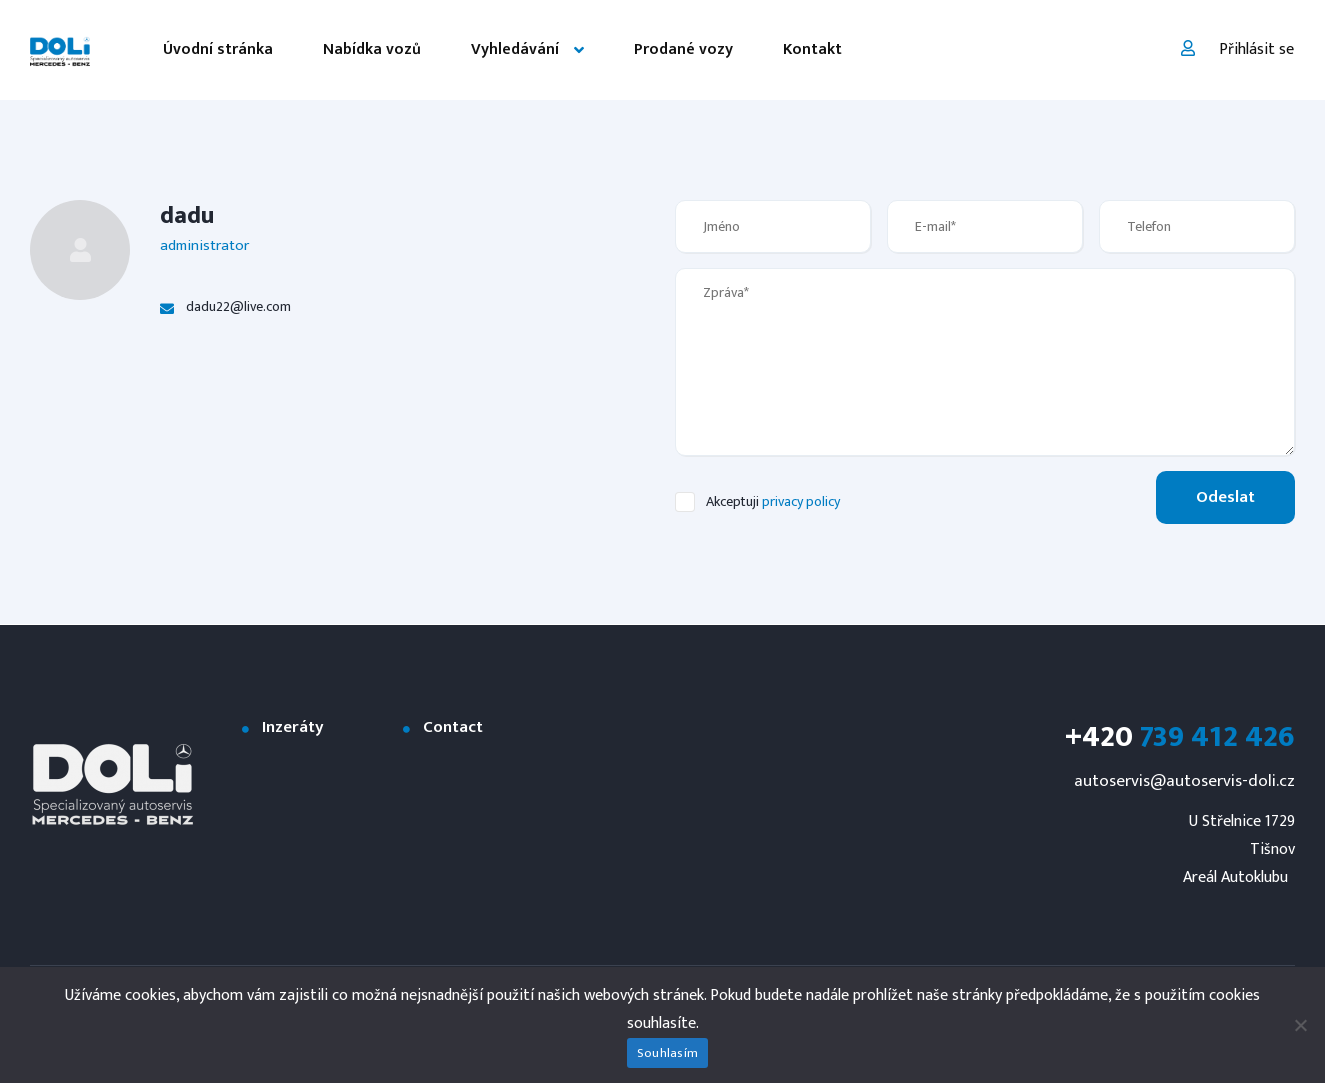  I want to click on Vyhledávání, so click(515, 49).